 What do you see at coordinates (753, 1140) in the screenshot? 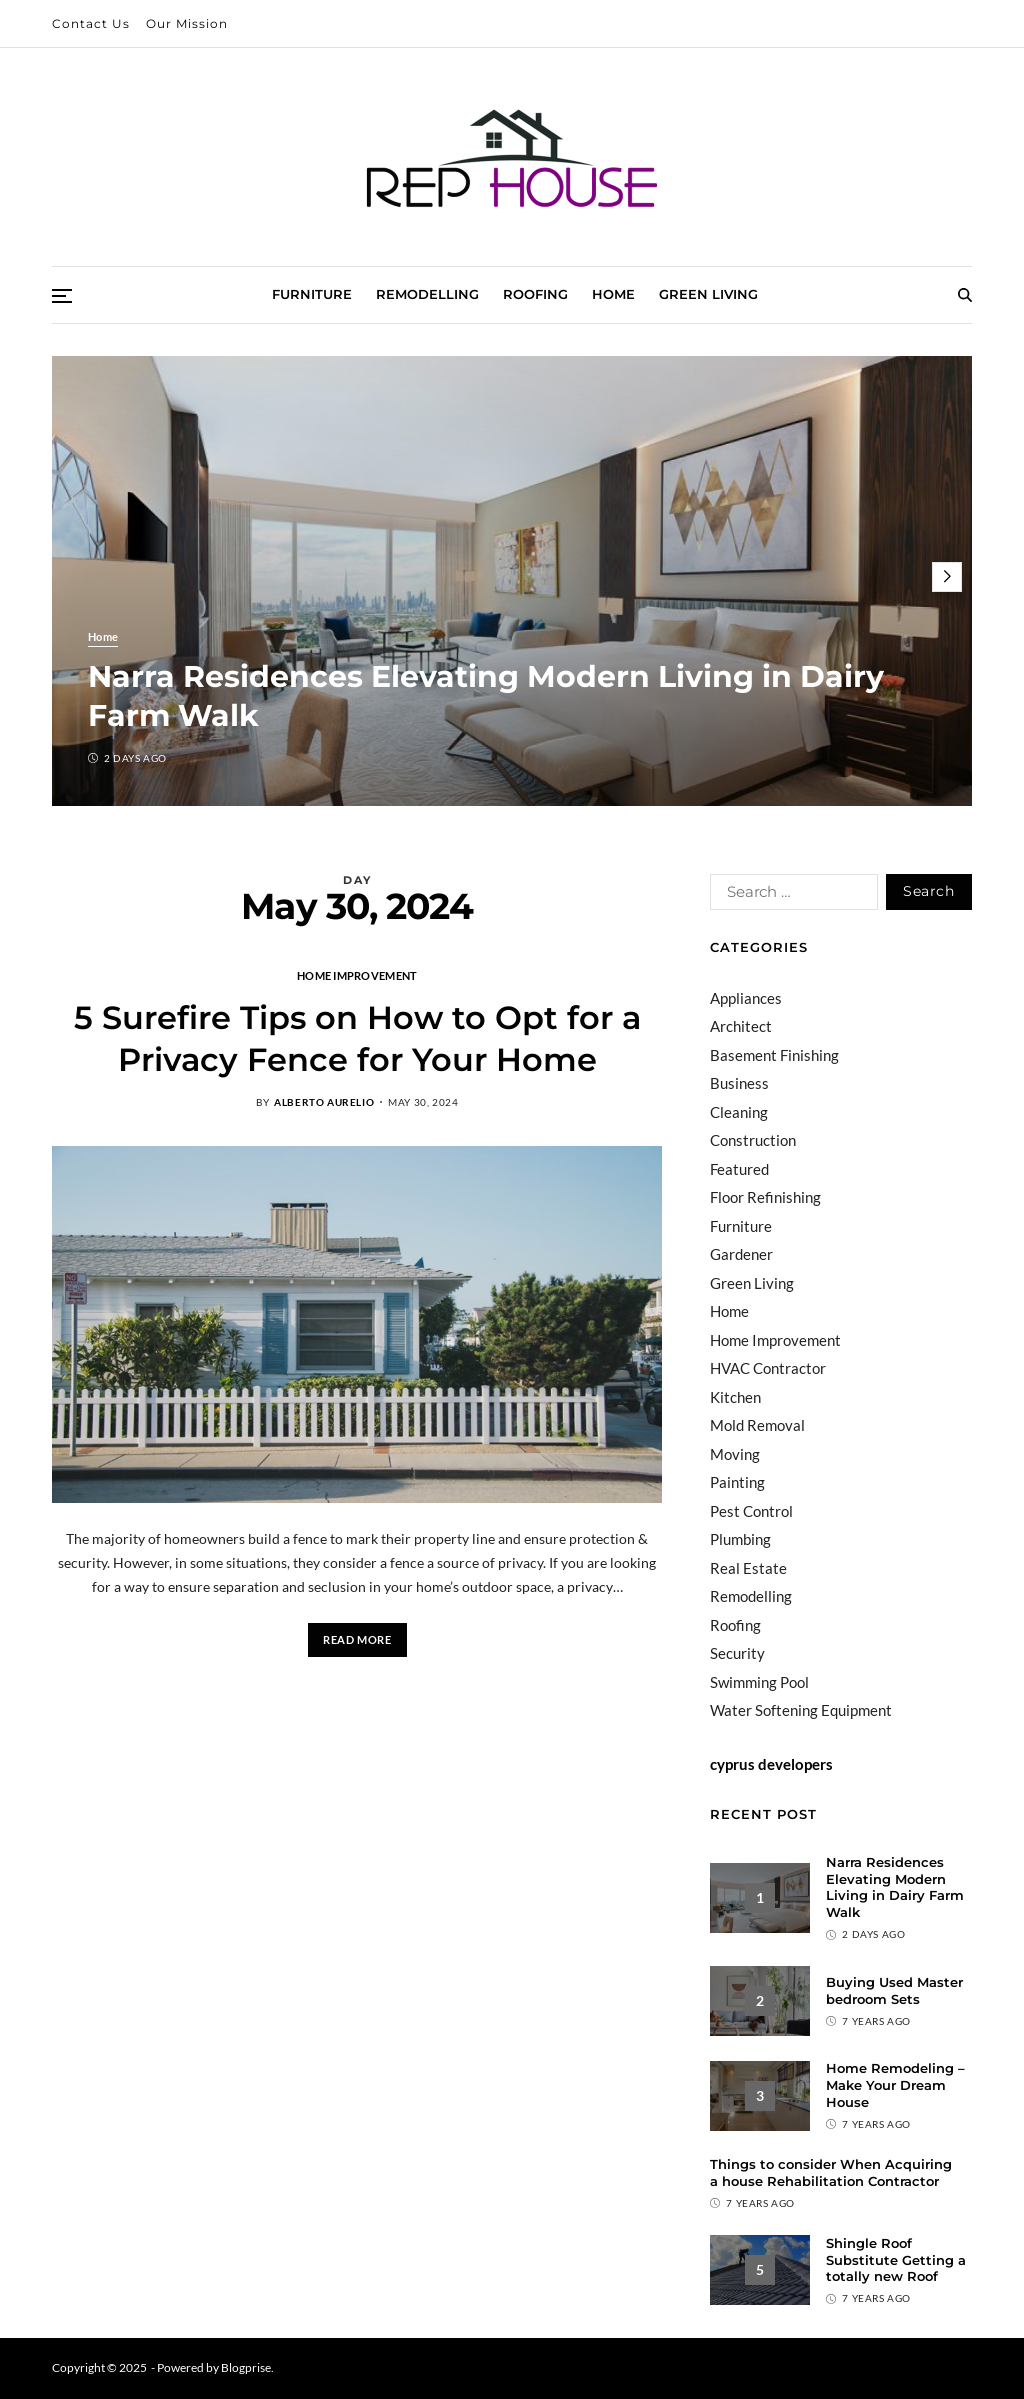
I see `Construction` at bounding box center [753, 1140].